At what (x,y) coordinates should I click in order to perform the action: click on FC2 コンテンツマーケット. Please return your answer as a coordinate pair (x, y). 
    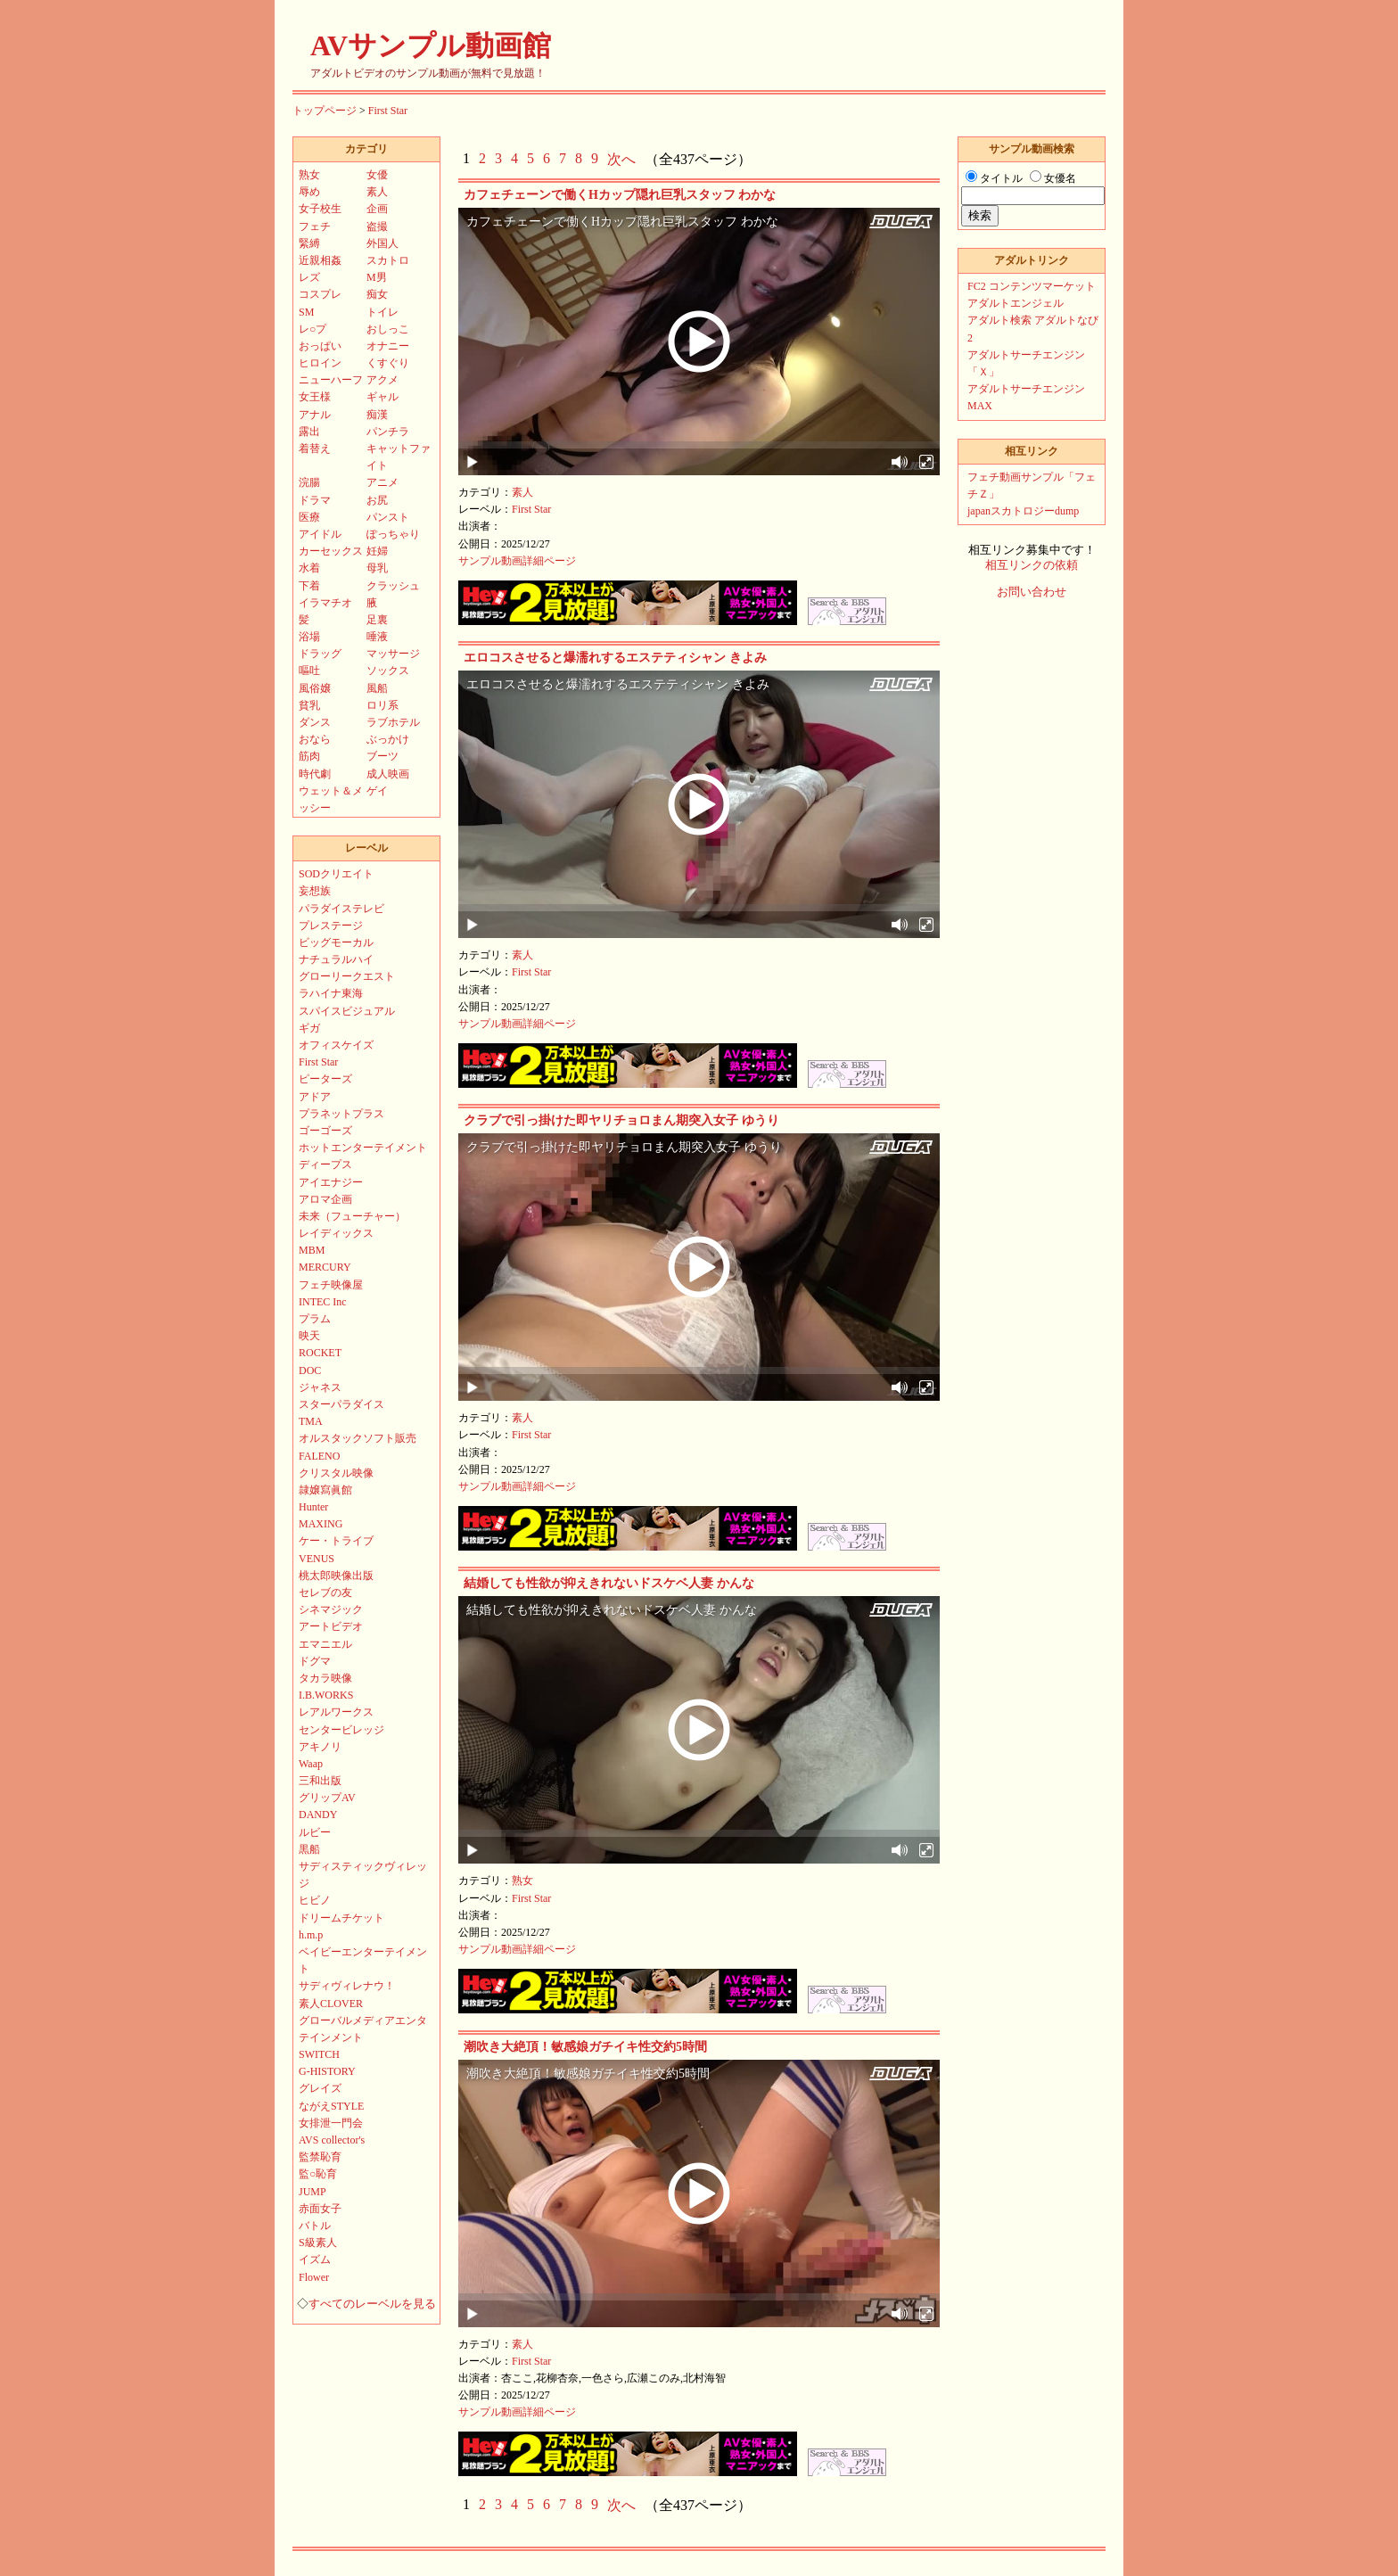
    Looking at the image, I should click on (1031, 286).